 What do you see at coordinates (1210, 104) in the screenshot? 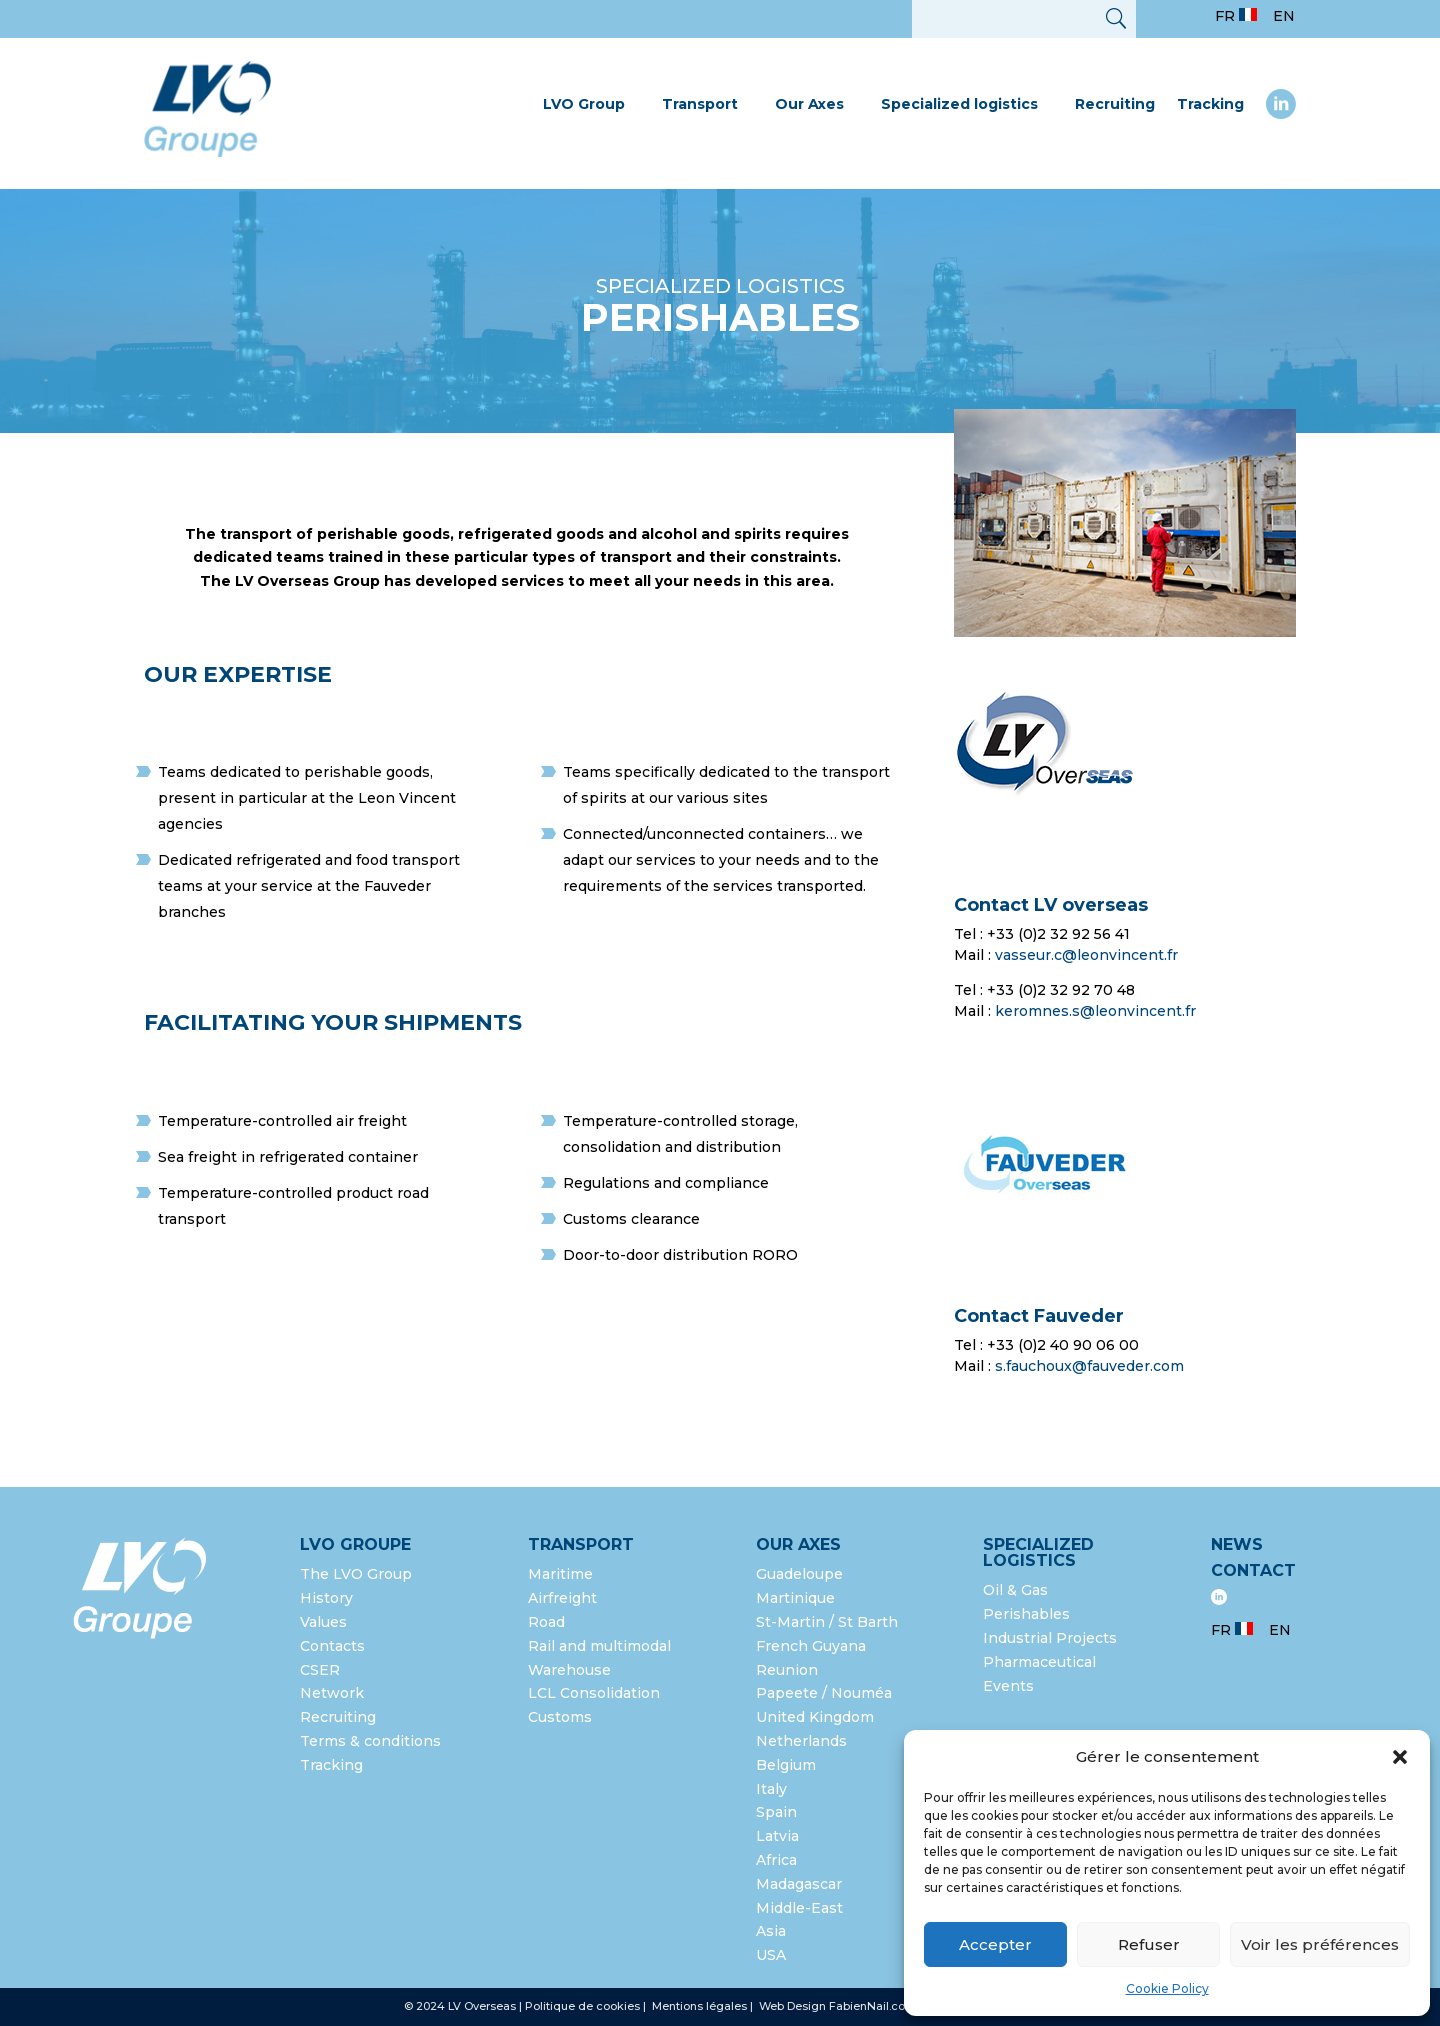
I see `Tracking` at bounding box center [1210, 104].